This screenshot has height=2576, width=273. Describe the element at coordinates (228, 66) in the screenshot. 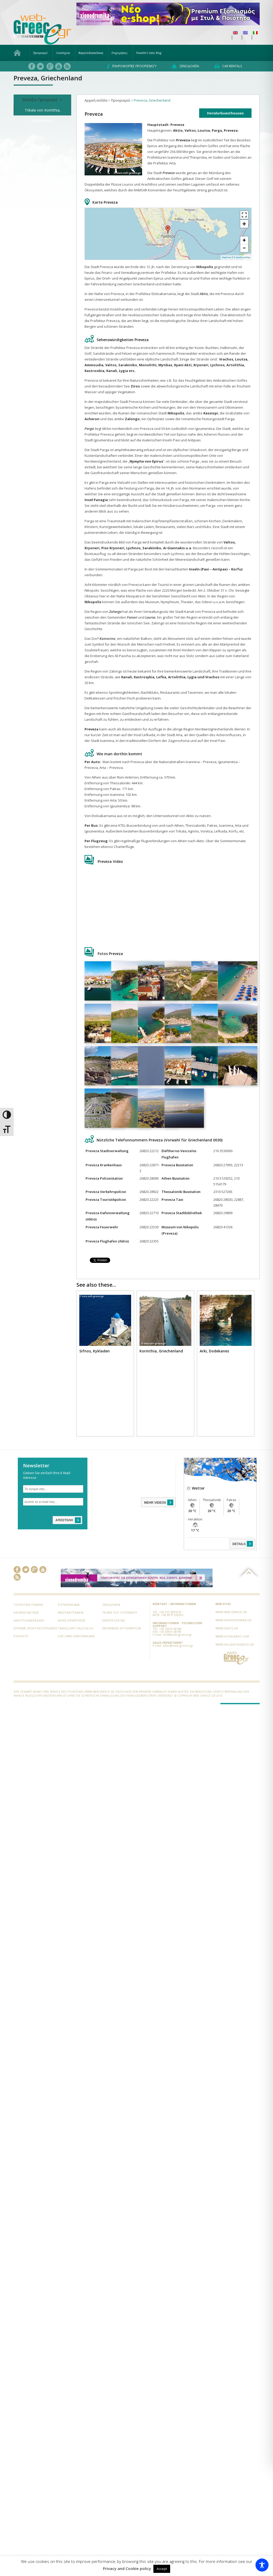

I see `Car rentals` at that location.